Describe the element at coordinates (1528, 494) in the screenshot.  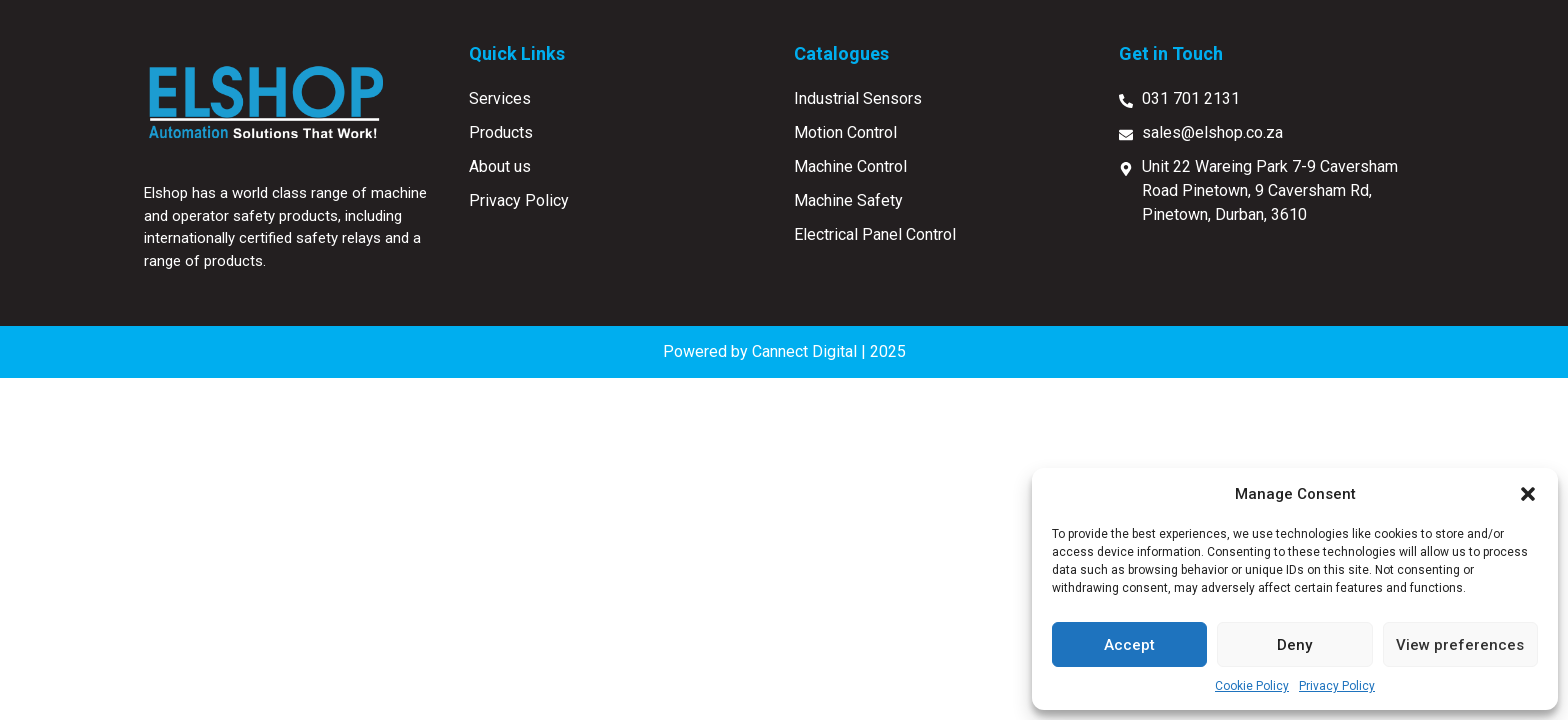
I see `[button]` at that location.